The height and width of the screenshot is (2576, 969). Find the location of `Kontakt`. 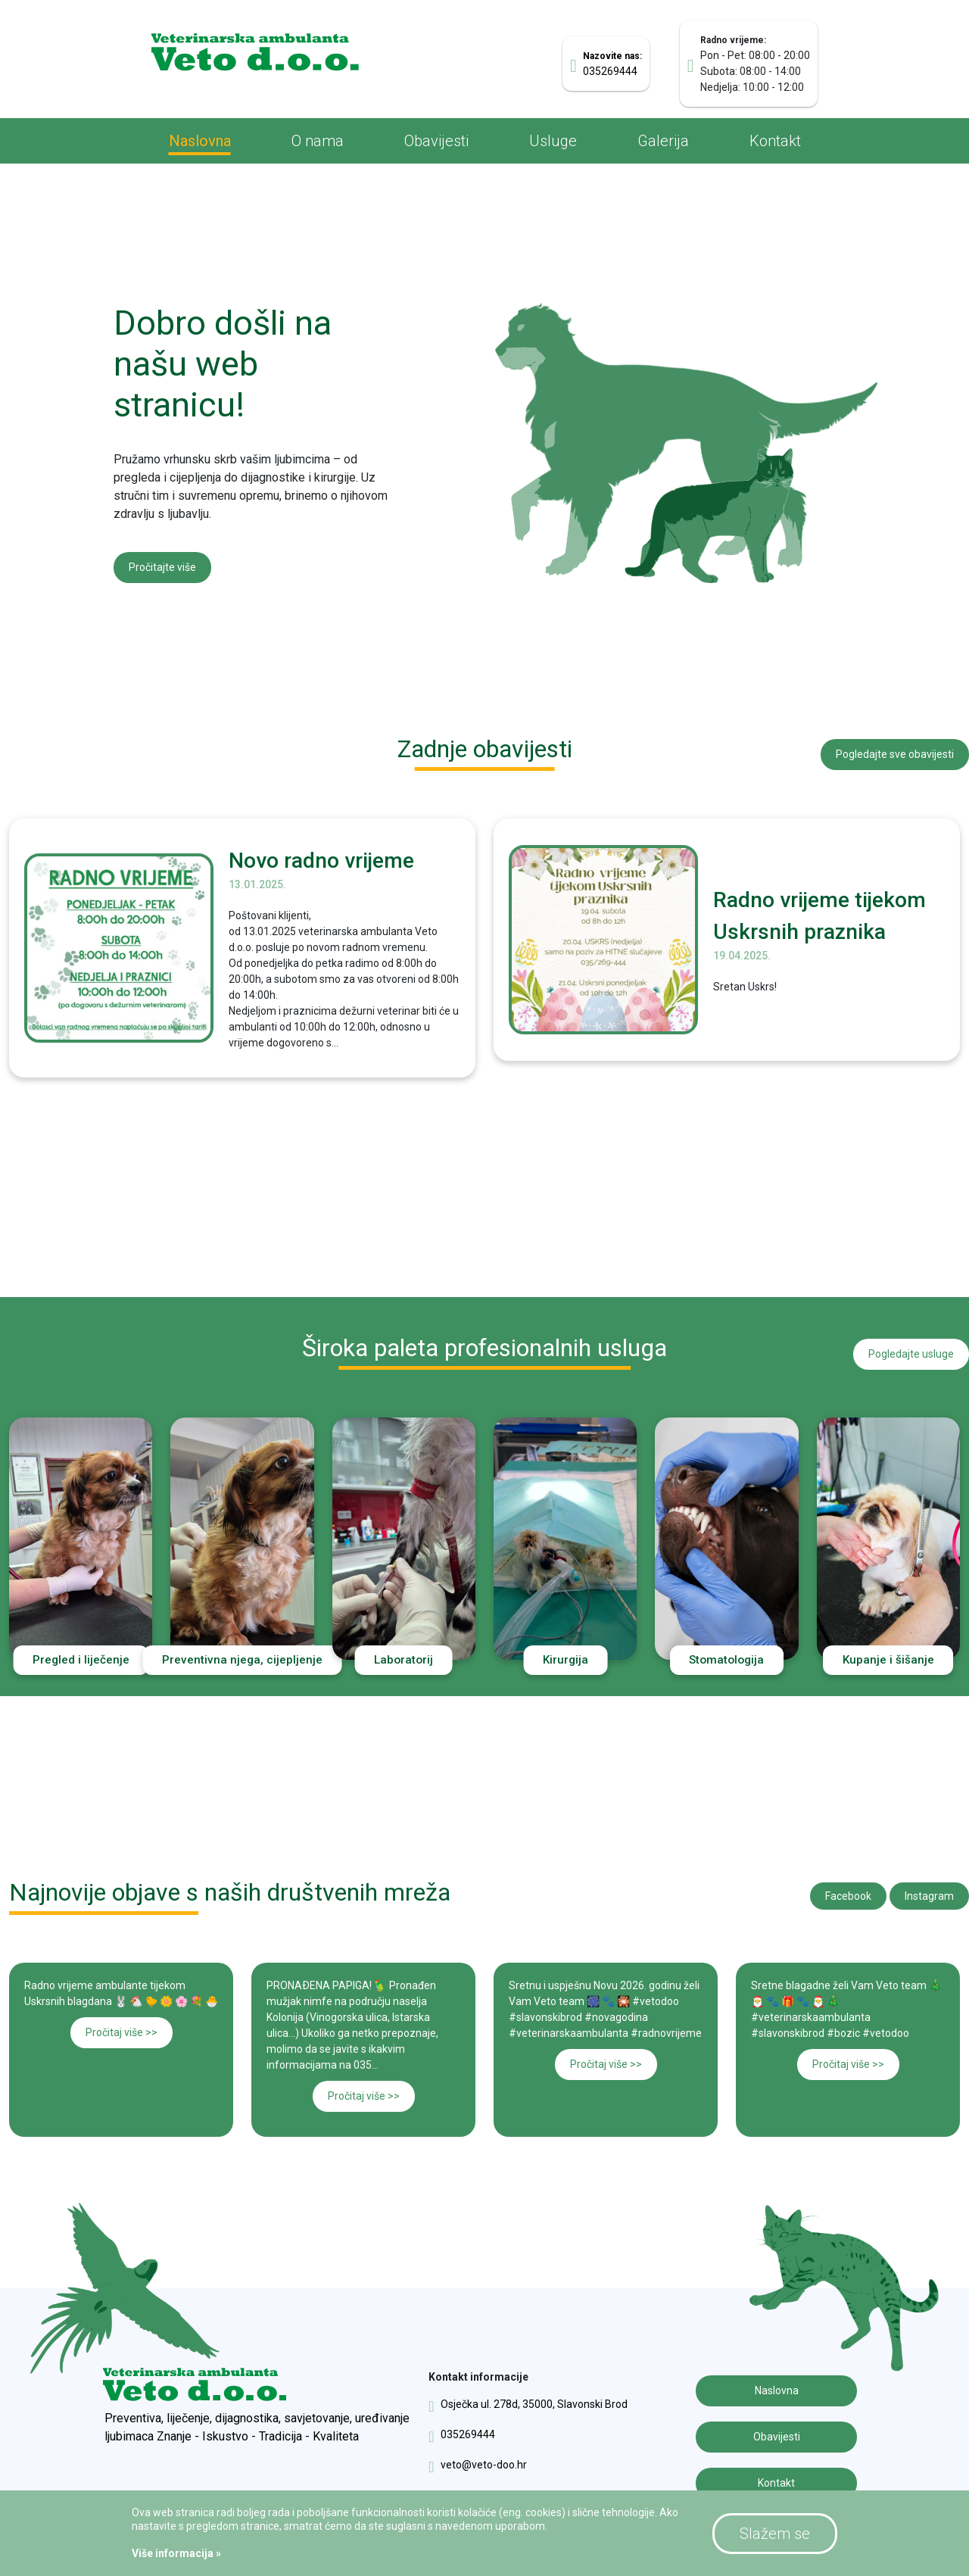

Kontakt is located at coordinates (775, 141).